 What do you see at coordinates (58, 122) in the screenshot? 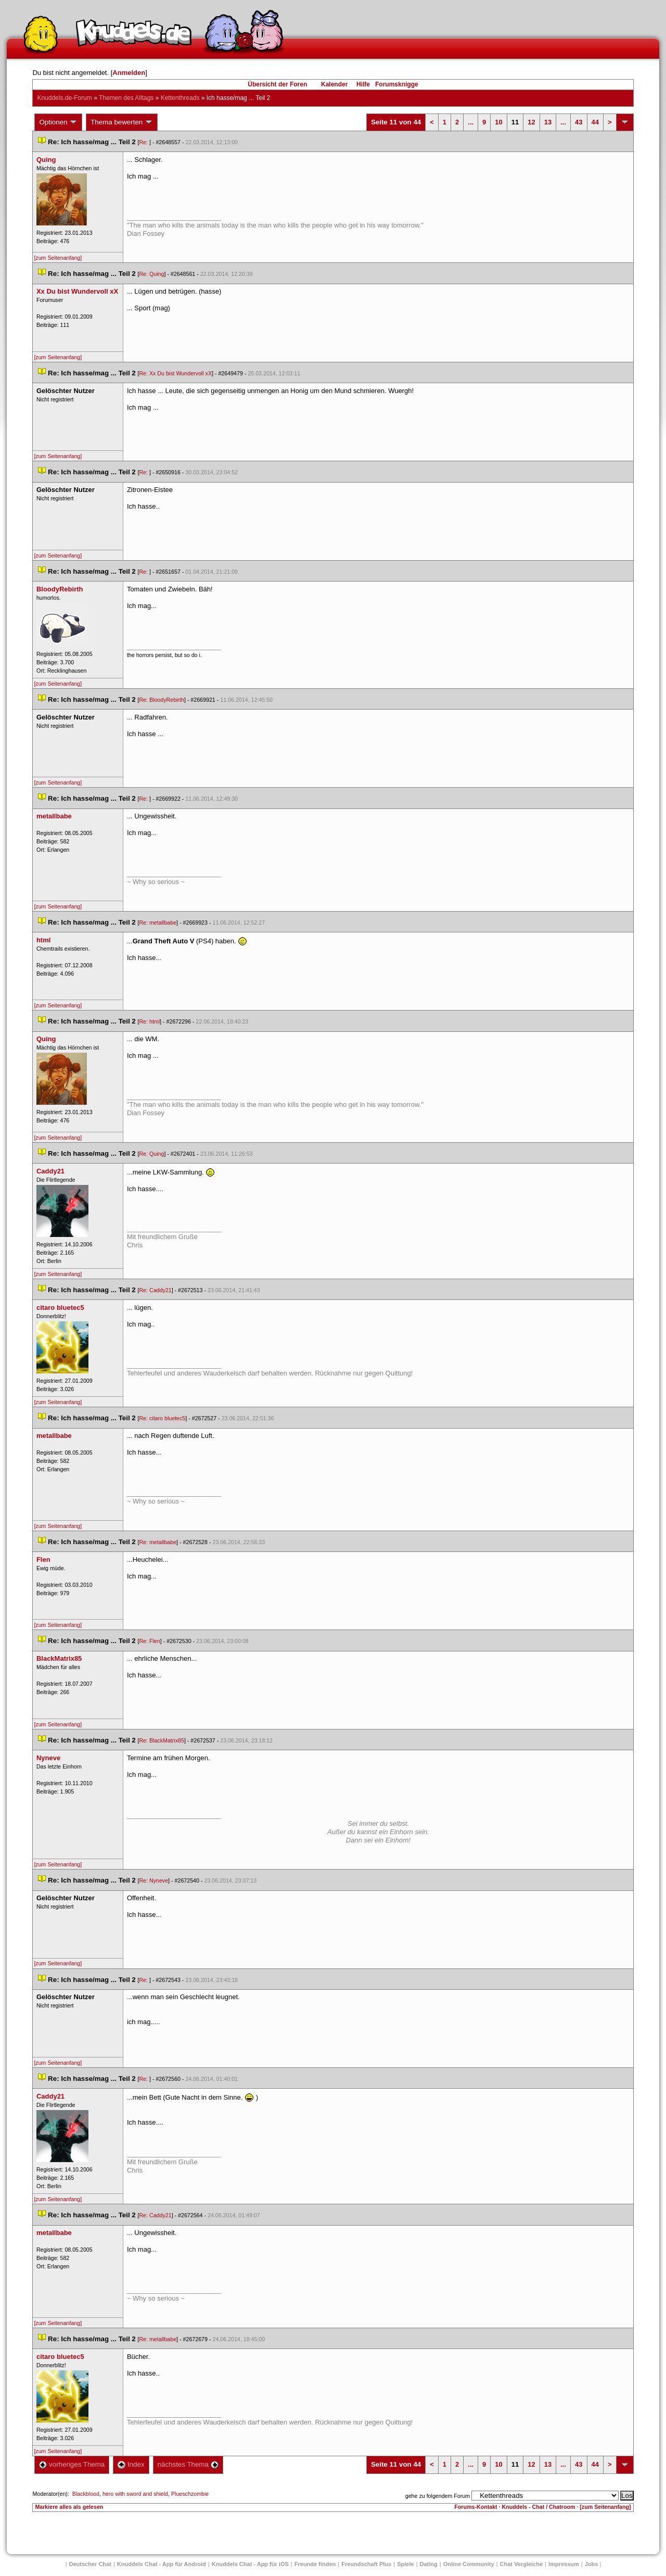
I see `Optionen` at bounding box center [58, 122].